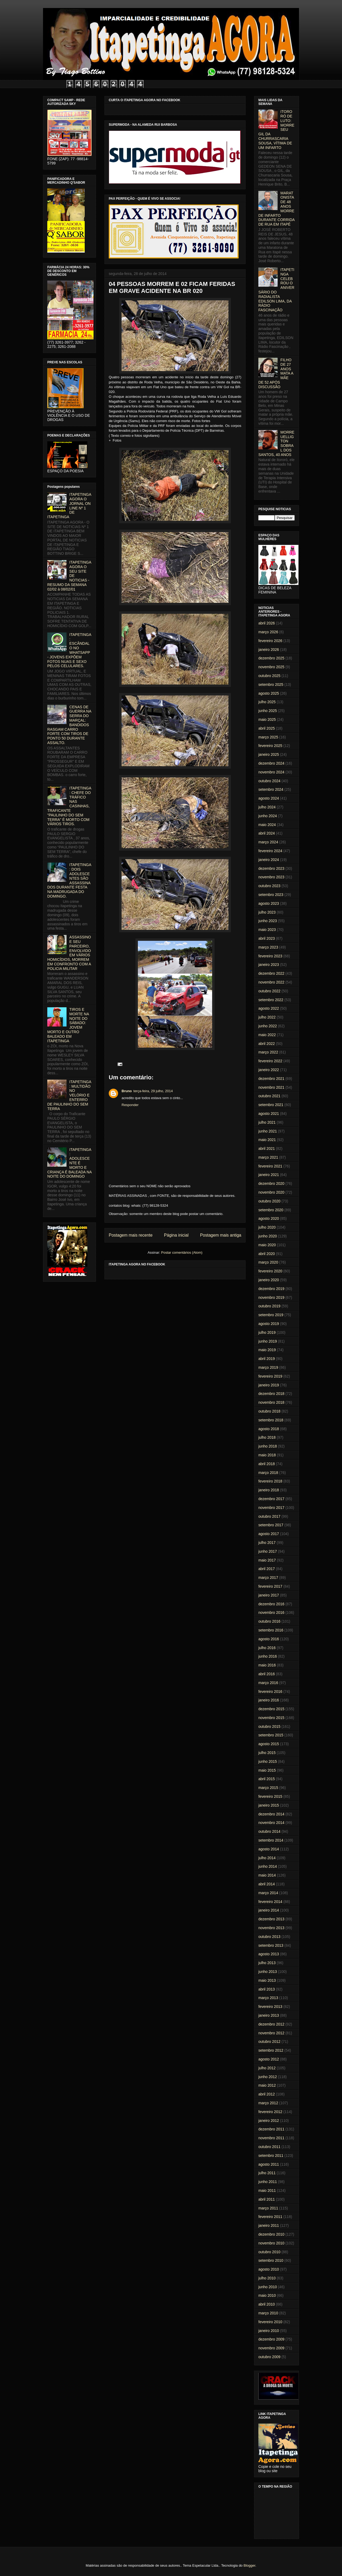 The width and height of the screenshot is (342, 2576). I want to click on junho 2012, so click(267, 2077).